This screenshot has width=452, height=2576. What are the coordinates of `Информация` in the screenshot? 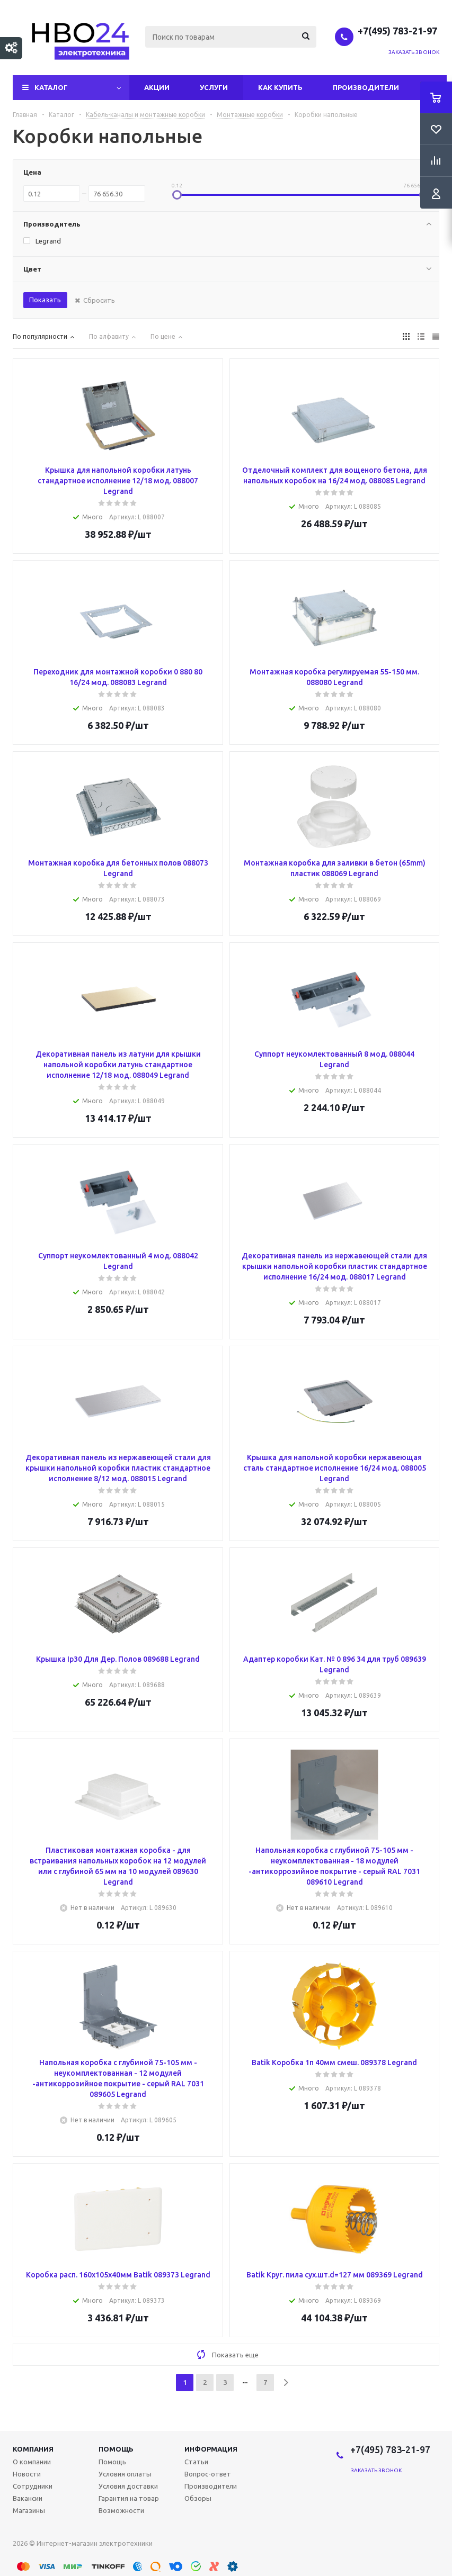 It's located at (210, 2449).